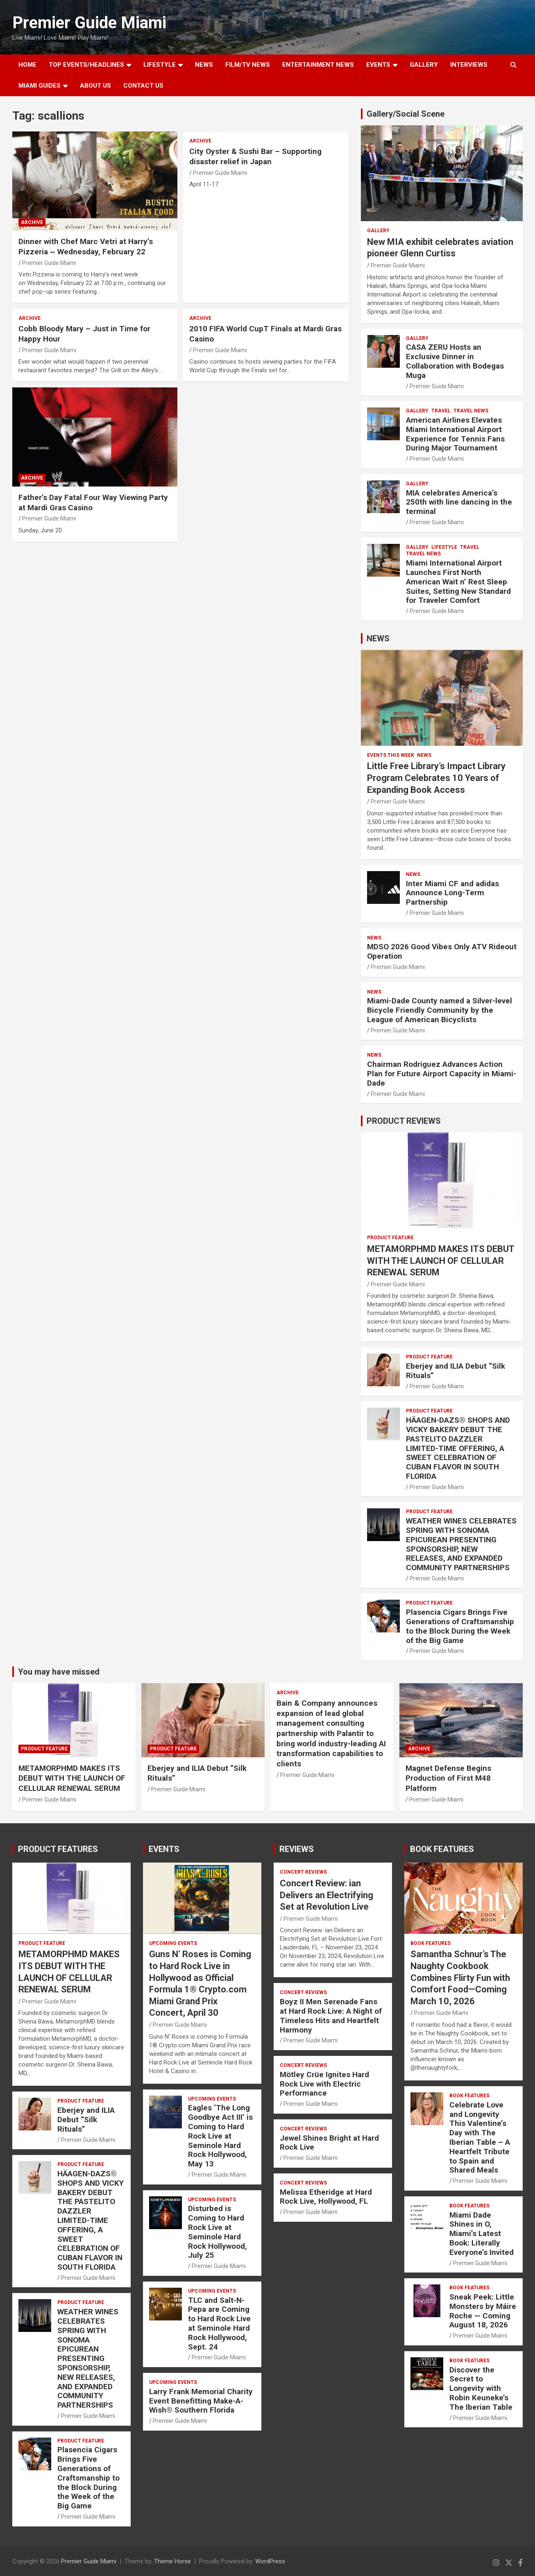 The image size is (535, 2576). I want to click on Miami-Dade County named a Silver-level Bicycle Friendly Community by the League of American Bicyclists, so click(439, 1010).